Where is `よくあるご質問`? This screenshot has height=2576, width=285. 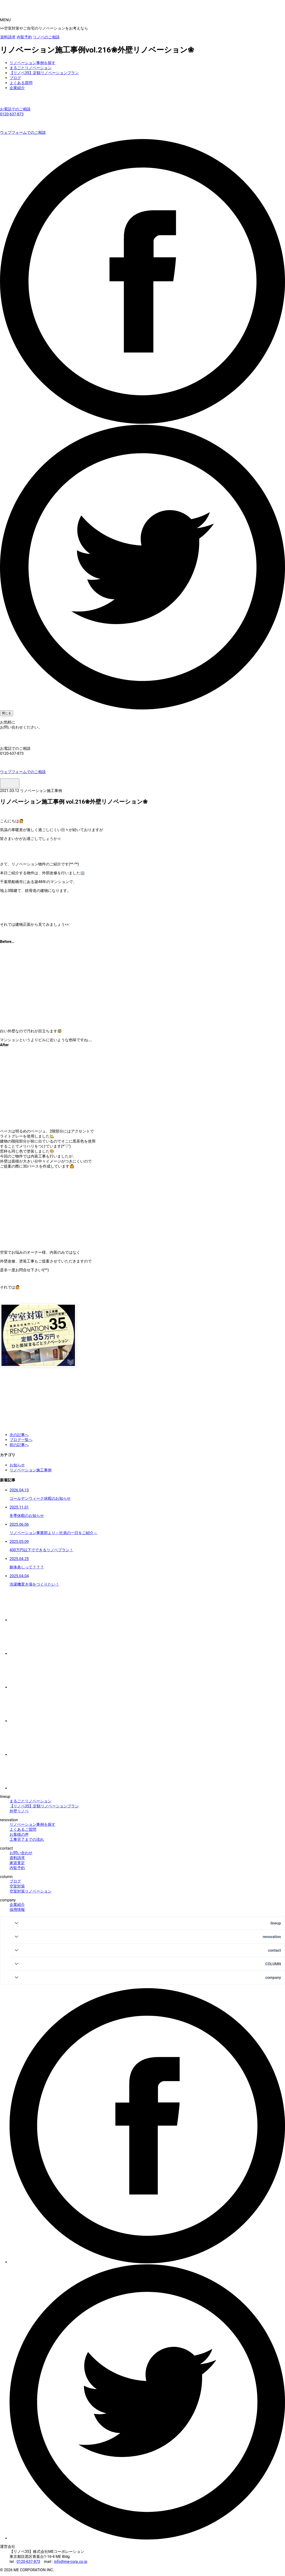
よくあるご質問 is located at coordinates (23, 1829).